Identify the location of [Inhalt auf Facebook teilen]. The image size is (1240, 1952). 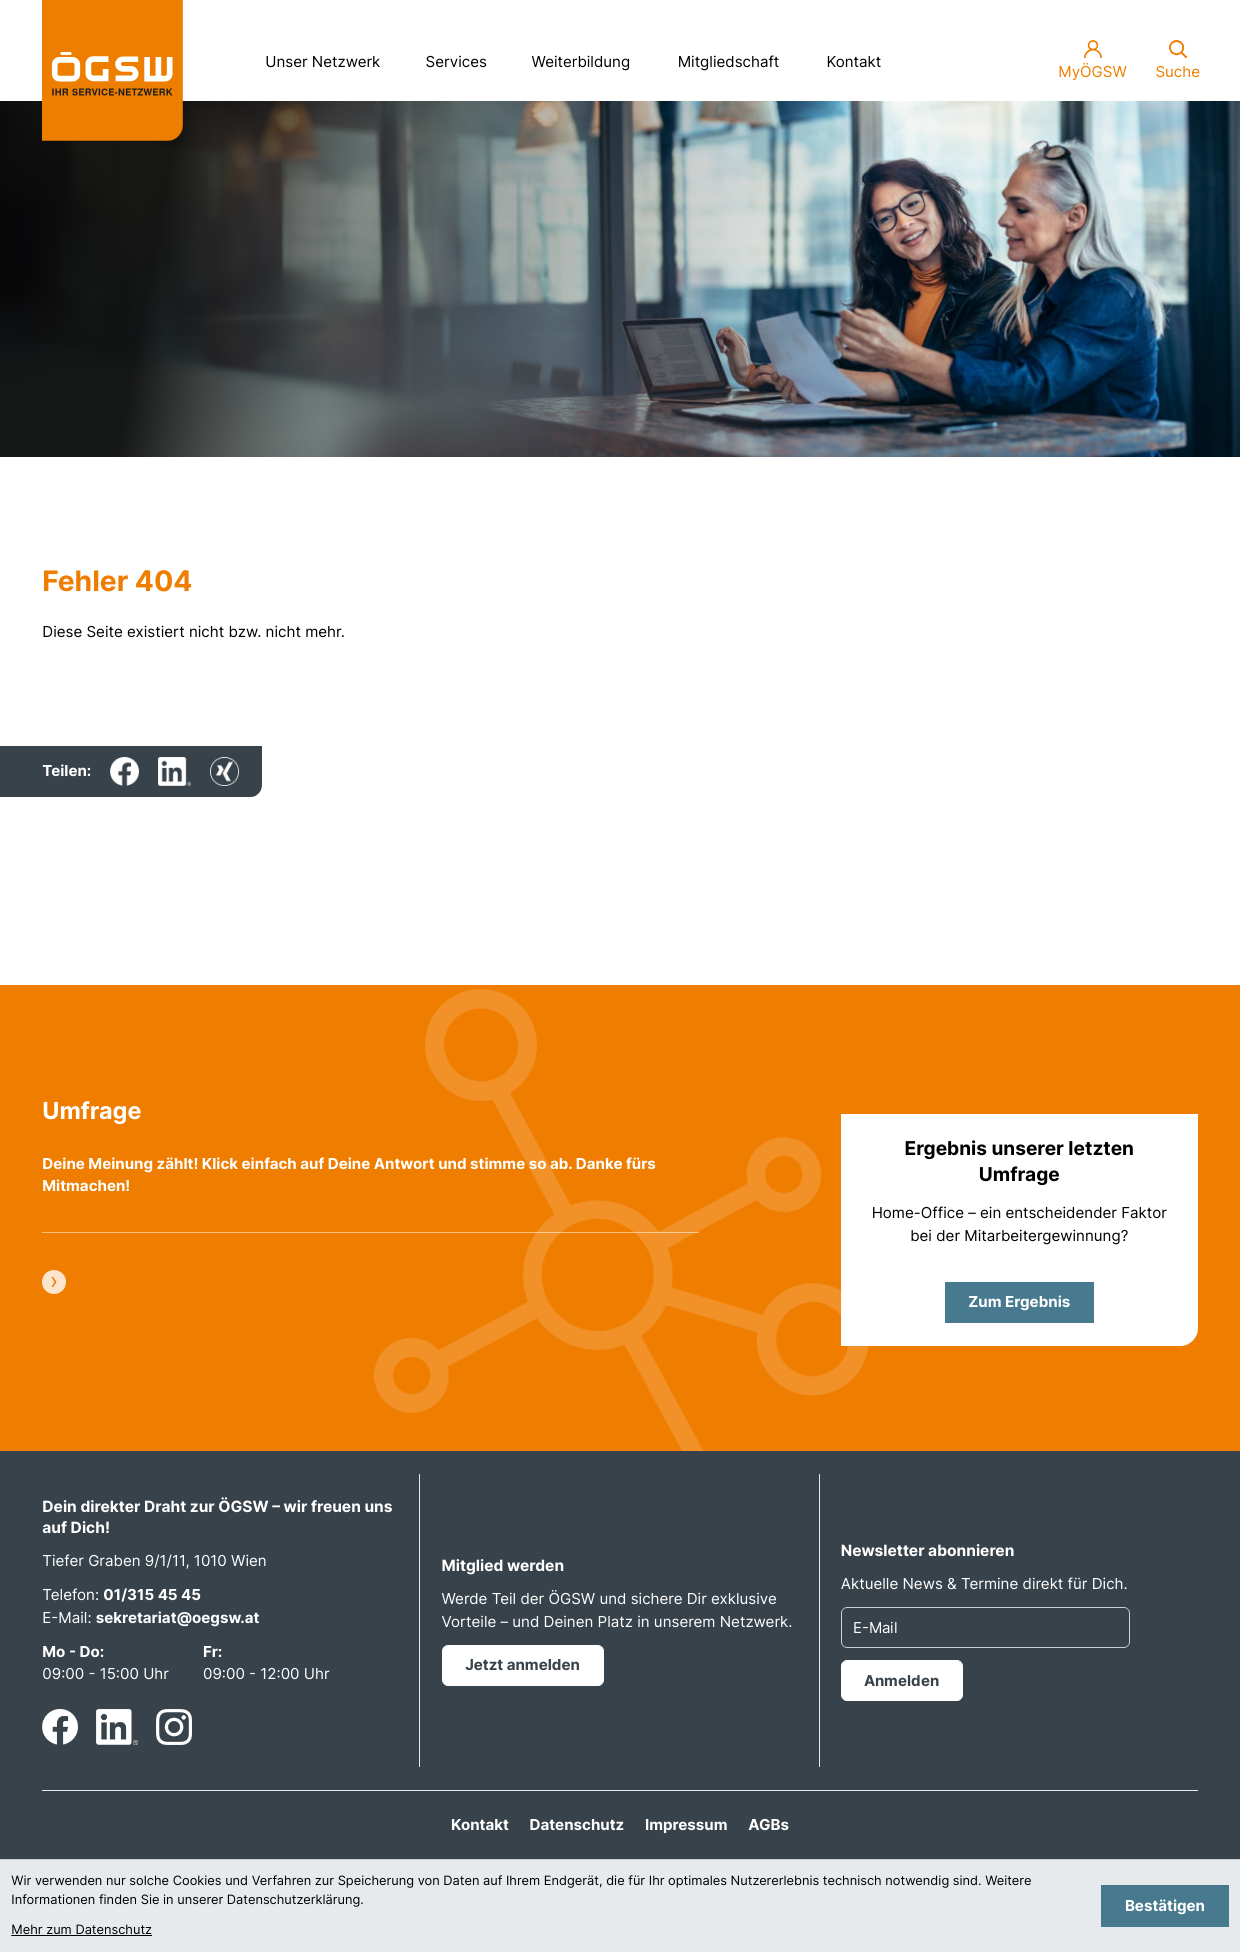
(124, 771).